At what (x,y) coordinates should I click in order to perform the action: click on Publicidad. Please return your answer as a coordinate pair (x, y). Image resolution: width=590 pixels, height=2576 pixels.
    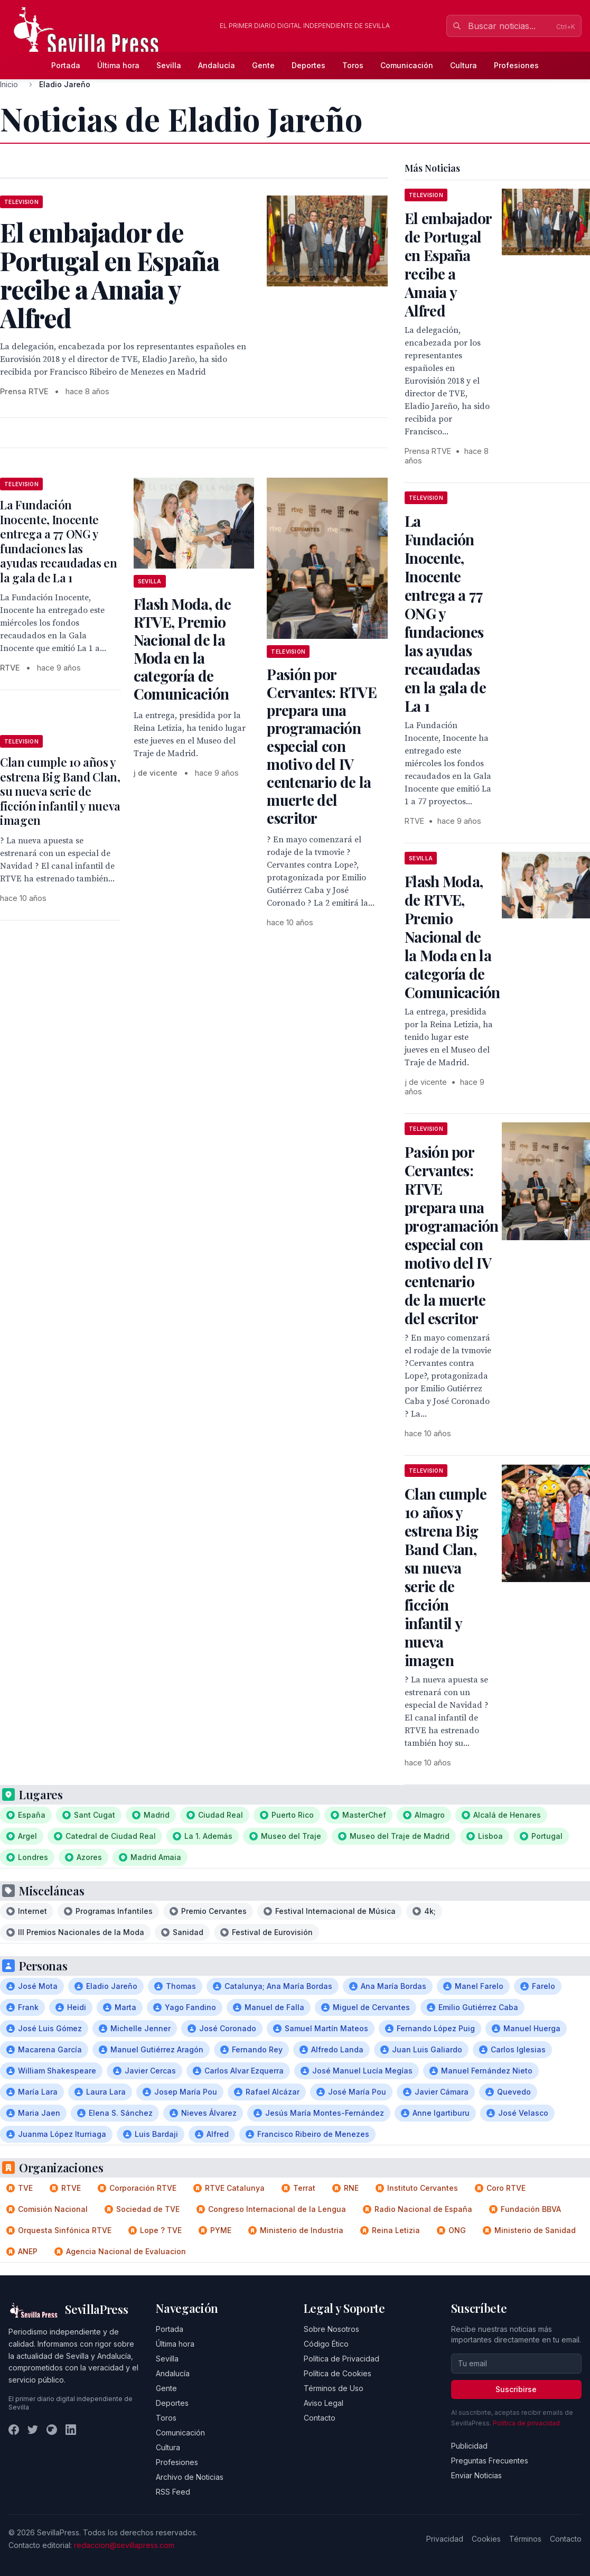
    Looking at the image, I should click on (469, 2445).